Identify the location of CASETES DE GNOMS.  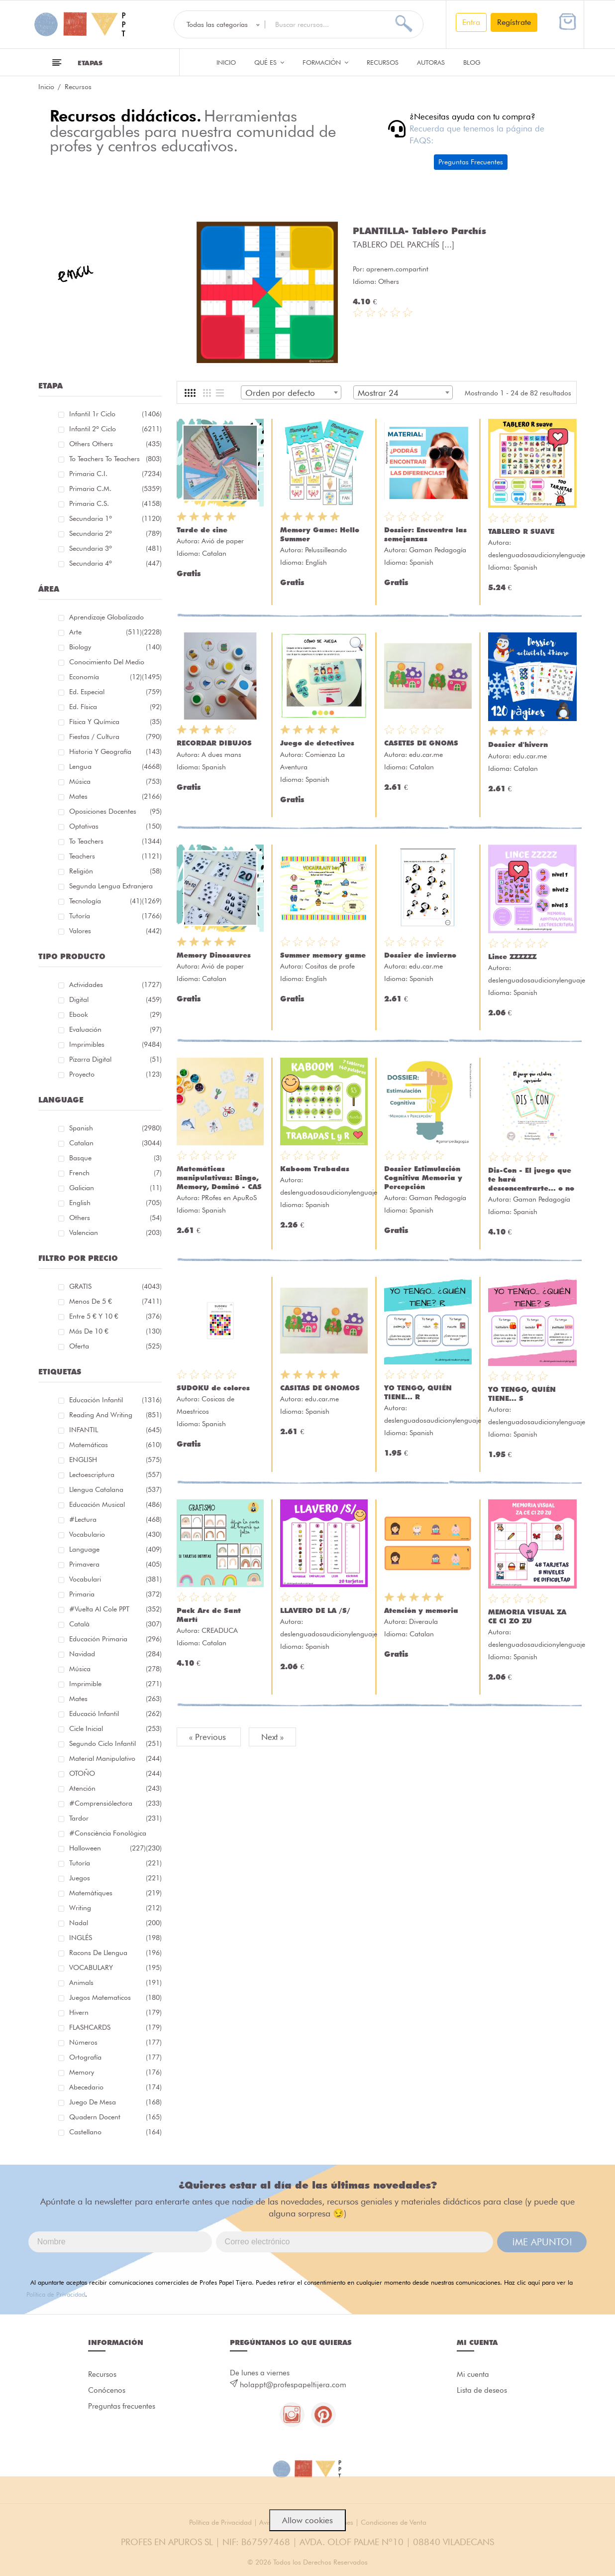
(421, 743).